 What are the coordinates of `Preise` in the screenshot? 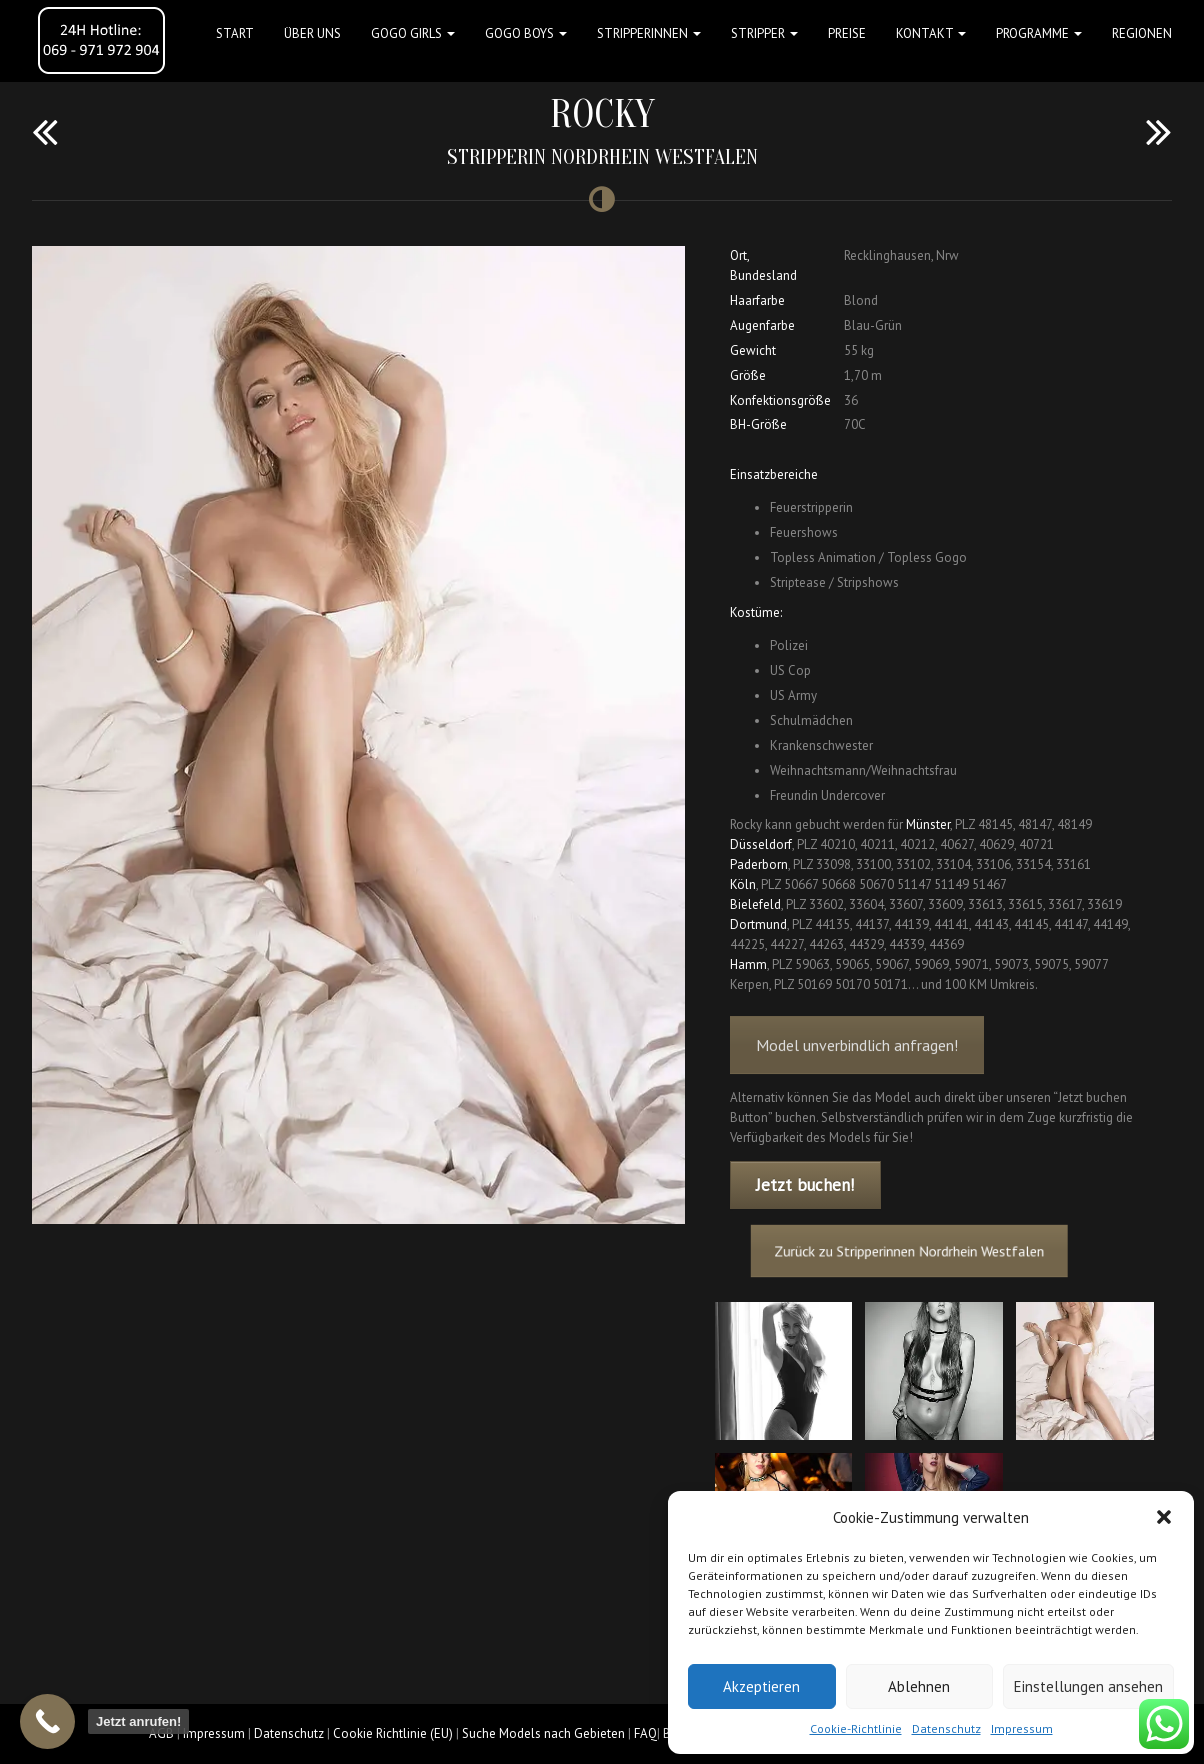 It's located at (847, 33).